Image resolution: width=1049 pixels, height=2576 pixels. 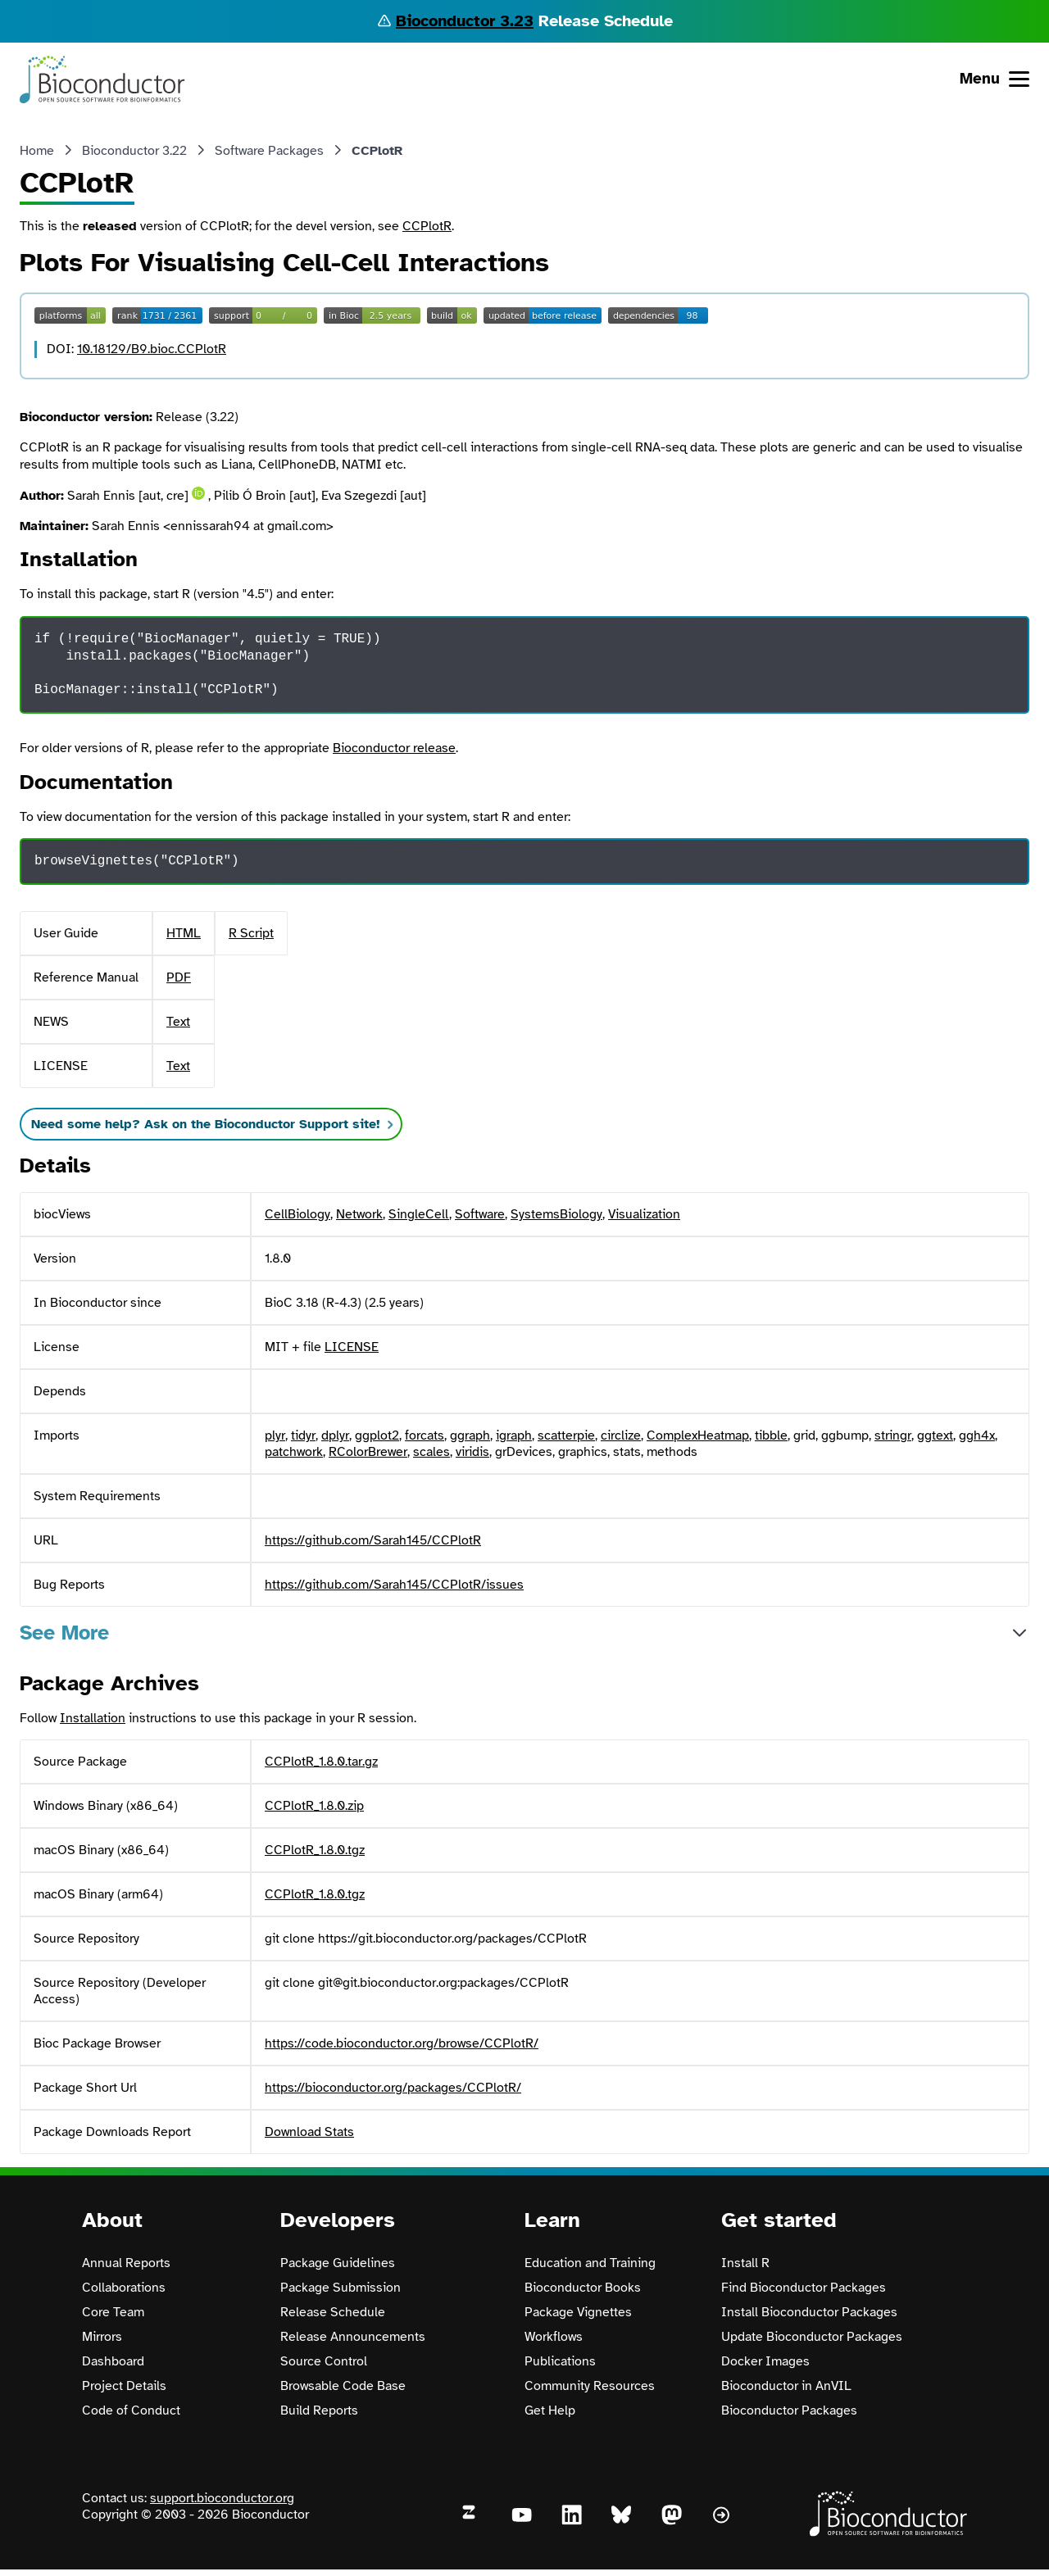 What do you see at coordinates (368, 1452) in the screenshot?
I see `RColorBrewer` at bounding box center [368, 1452].